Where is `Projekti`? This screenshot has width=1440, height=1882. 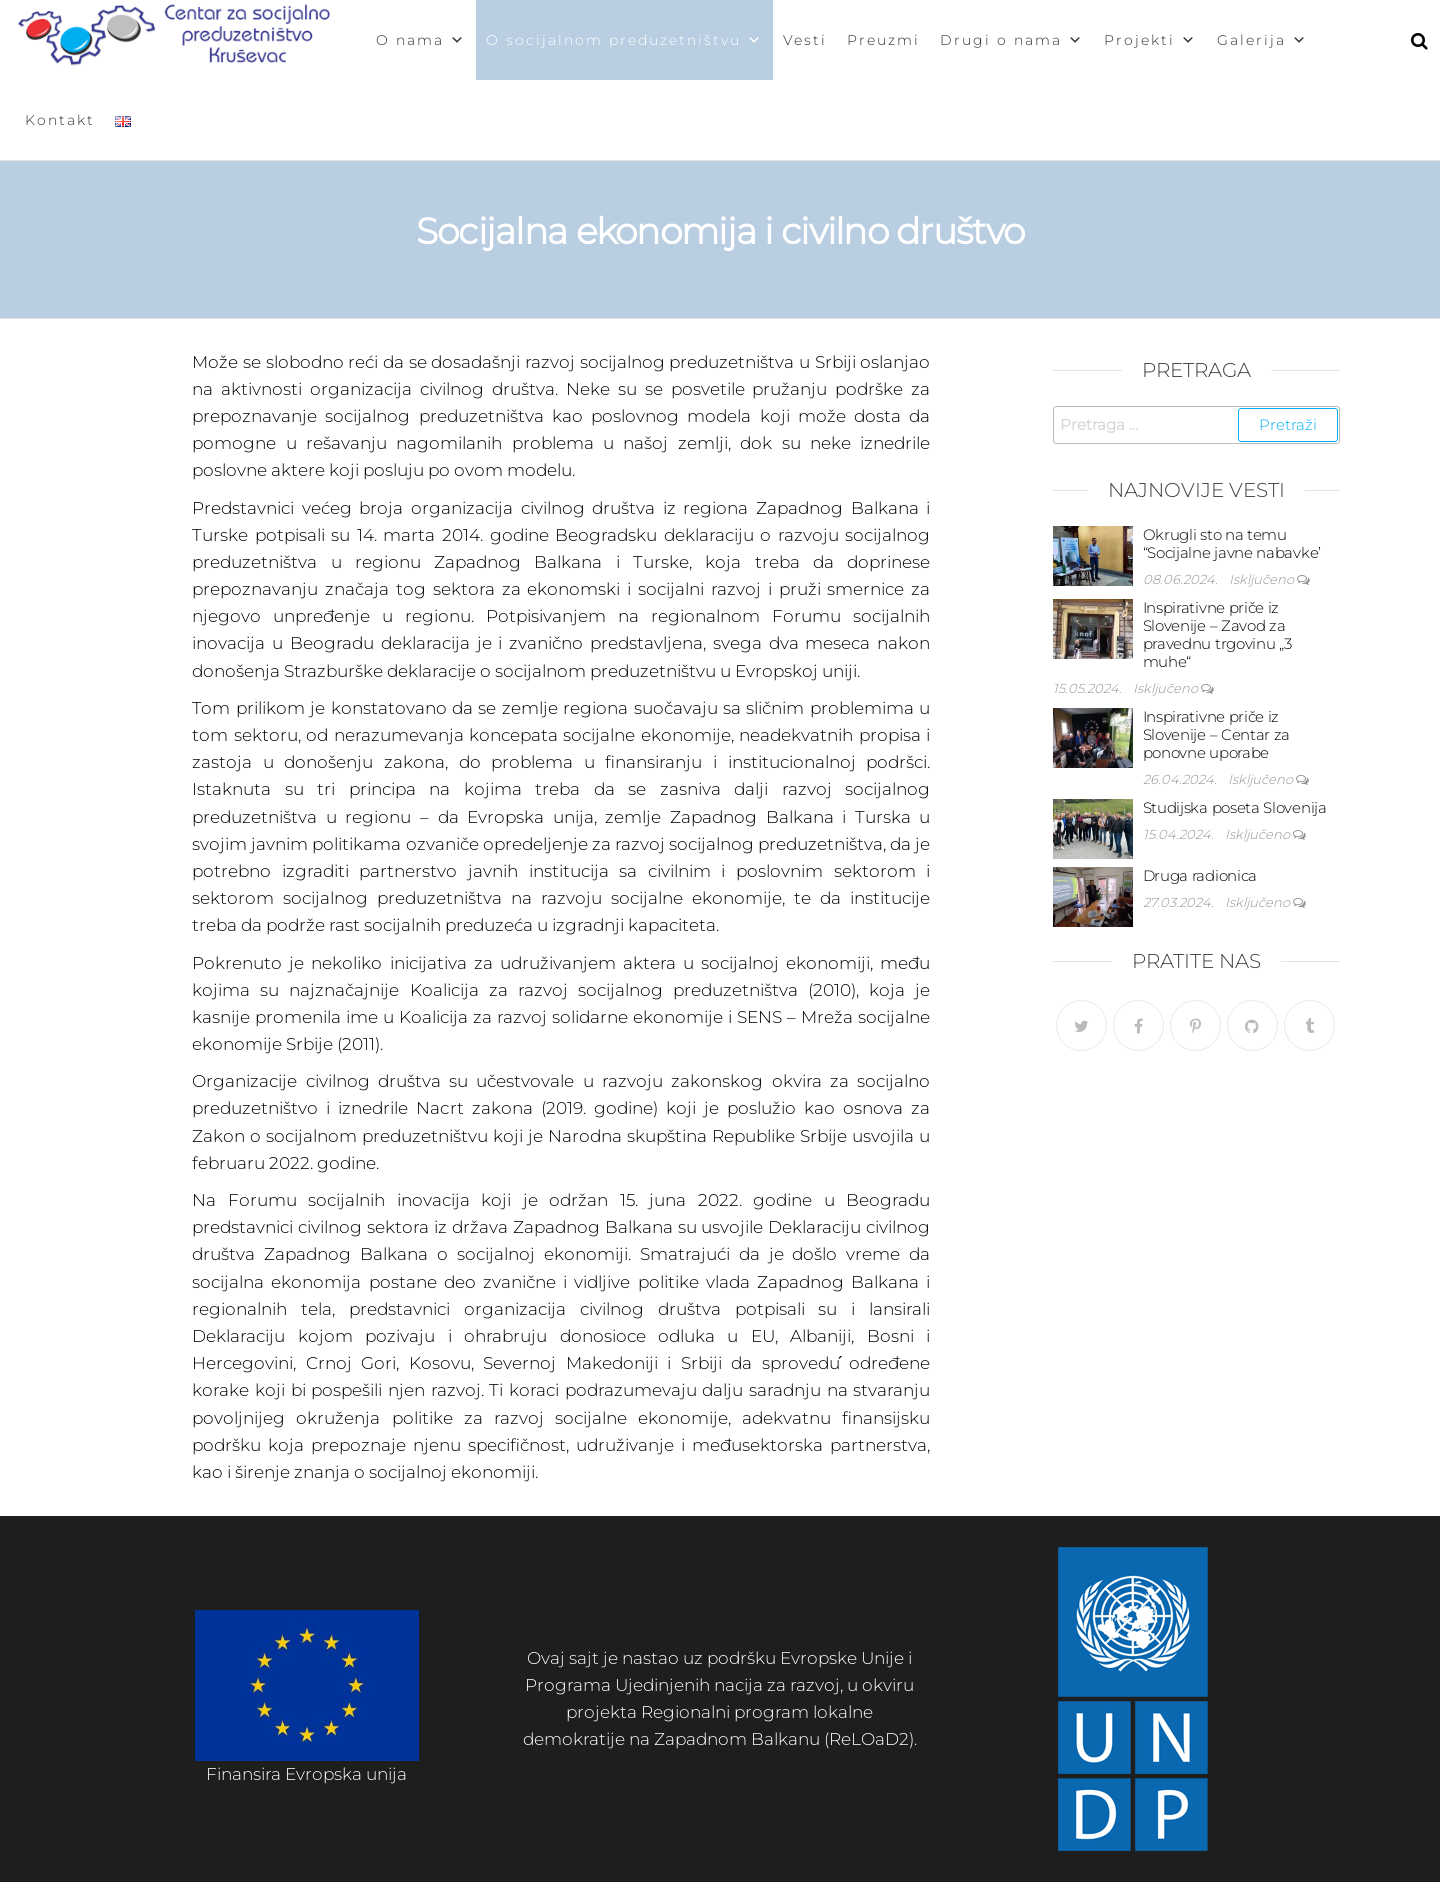 Projekti is located at coordinates (1150, 40).